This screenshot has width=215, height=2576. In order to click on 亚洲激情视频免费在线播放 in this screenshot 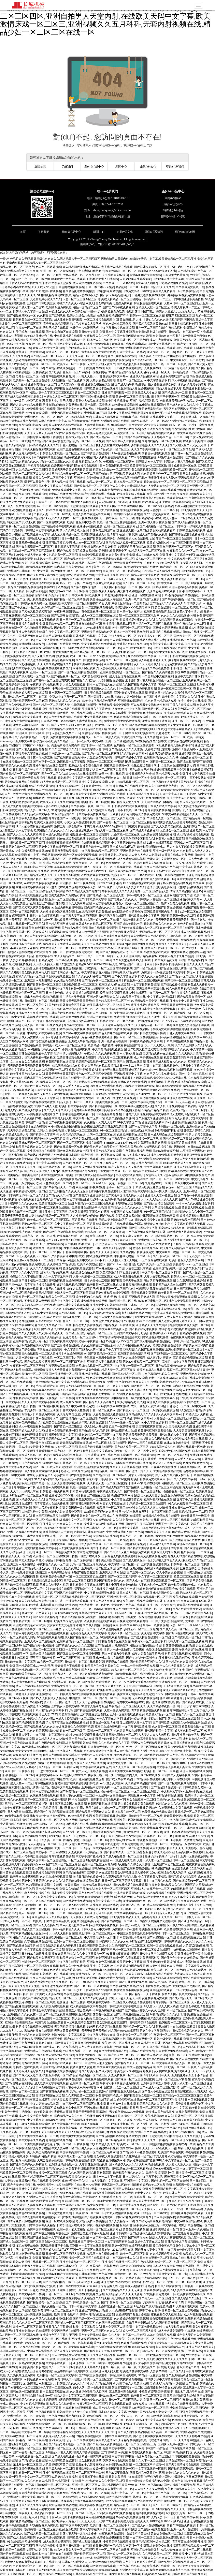, I will do `click(91, 477)`.